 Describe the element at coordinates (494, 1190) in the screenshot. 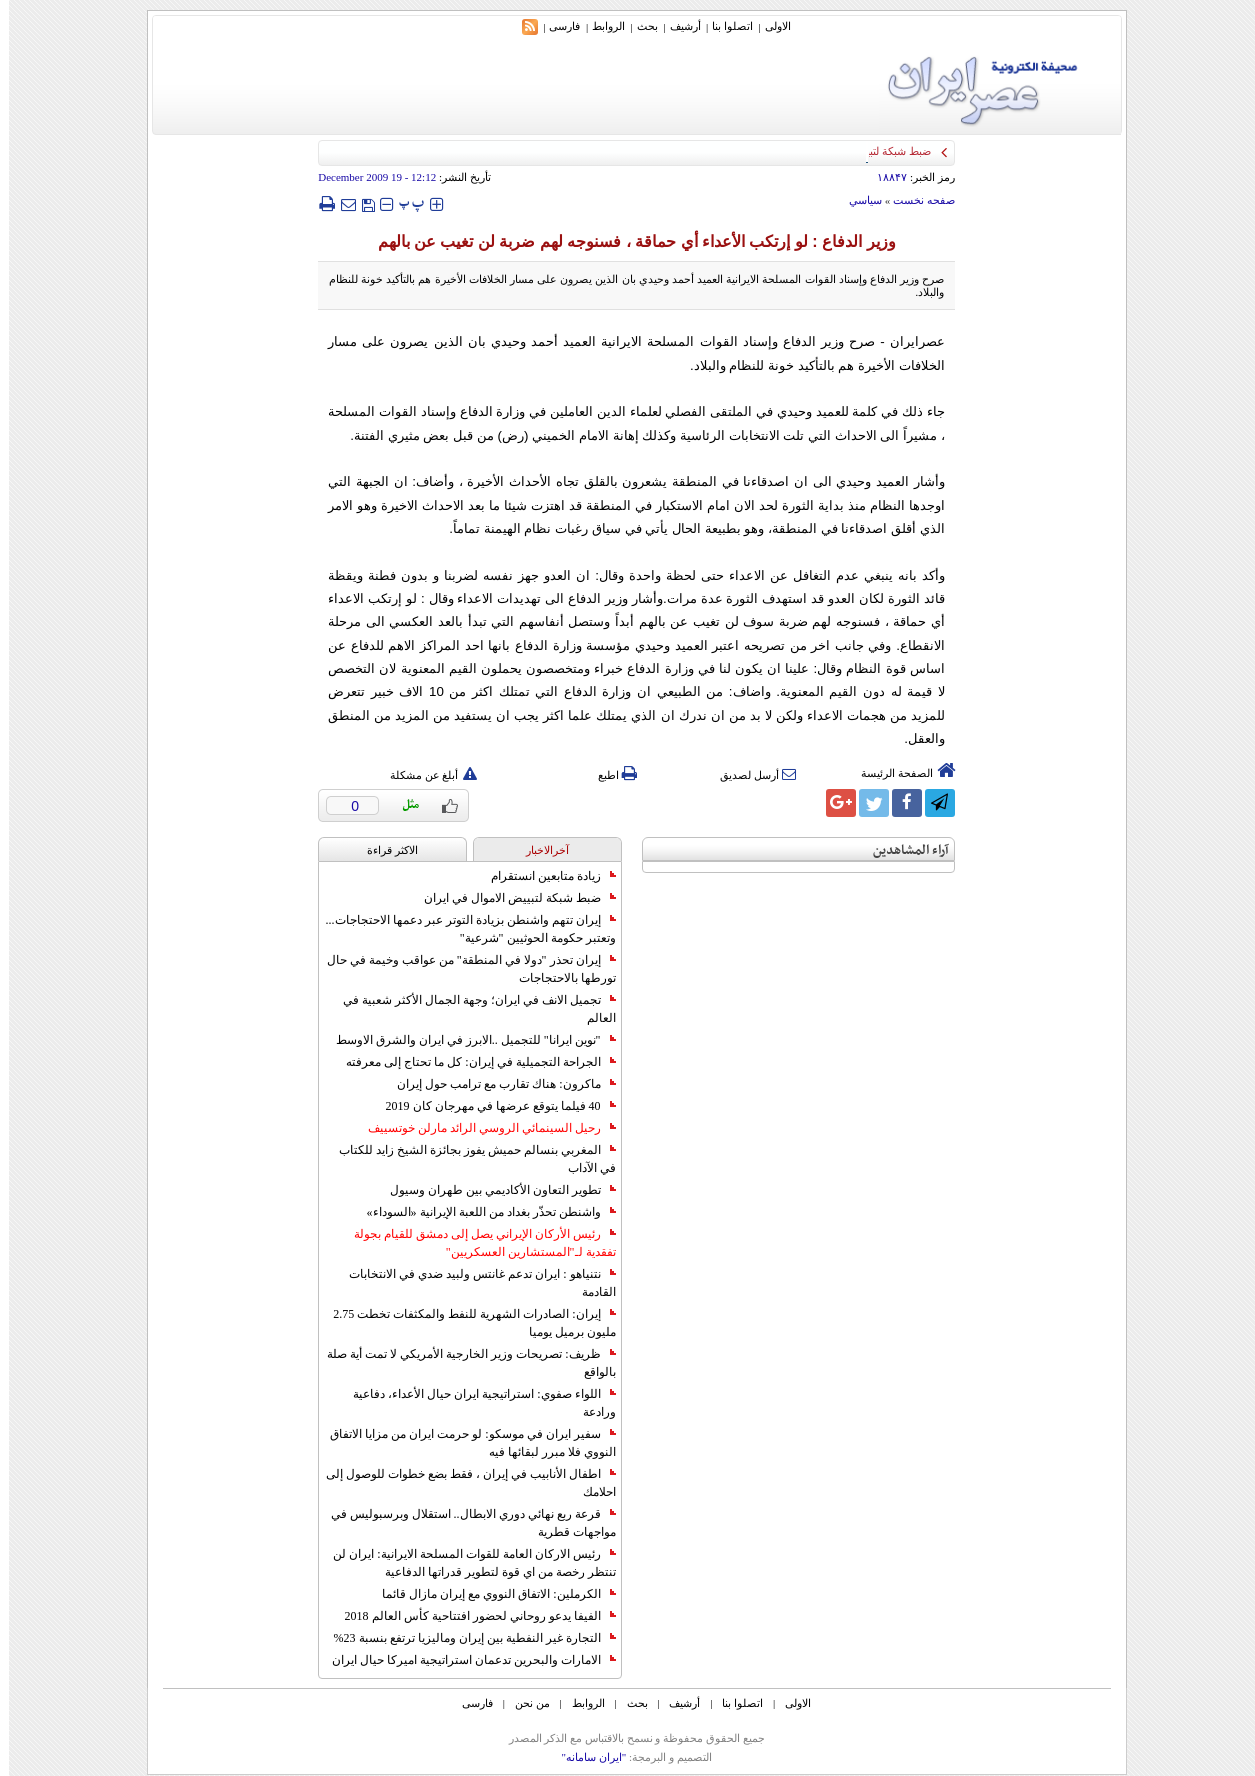

I see `تطوير التعاون الأكاديمي بين طهران وسيول` at that location.